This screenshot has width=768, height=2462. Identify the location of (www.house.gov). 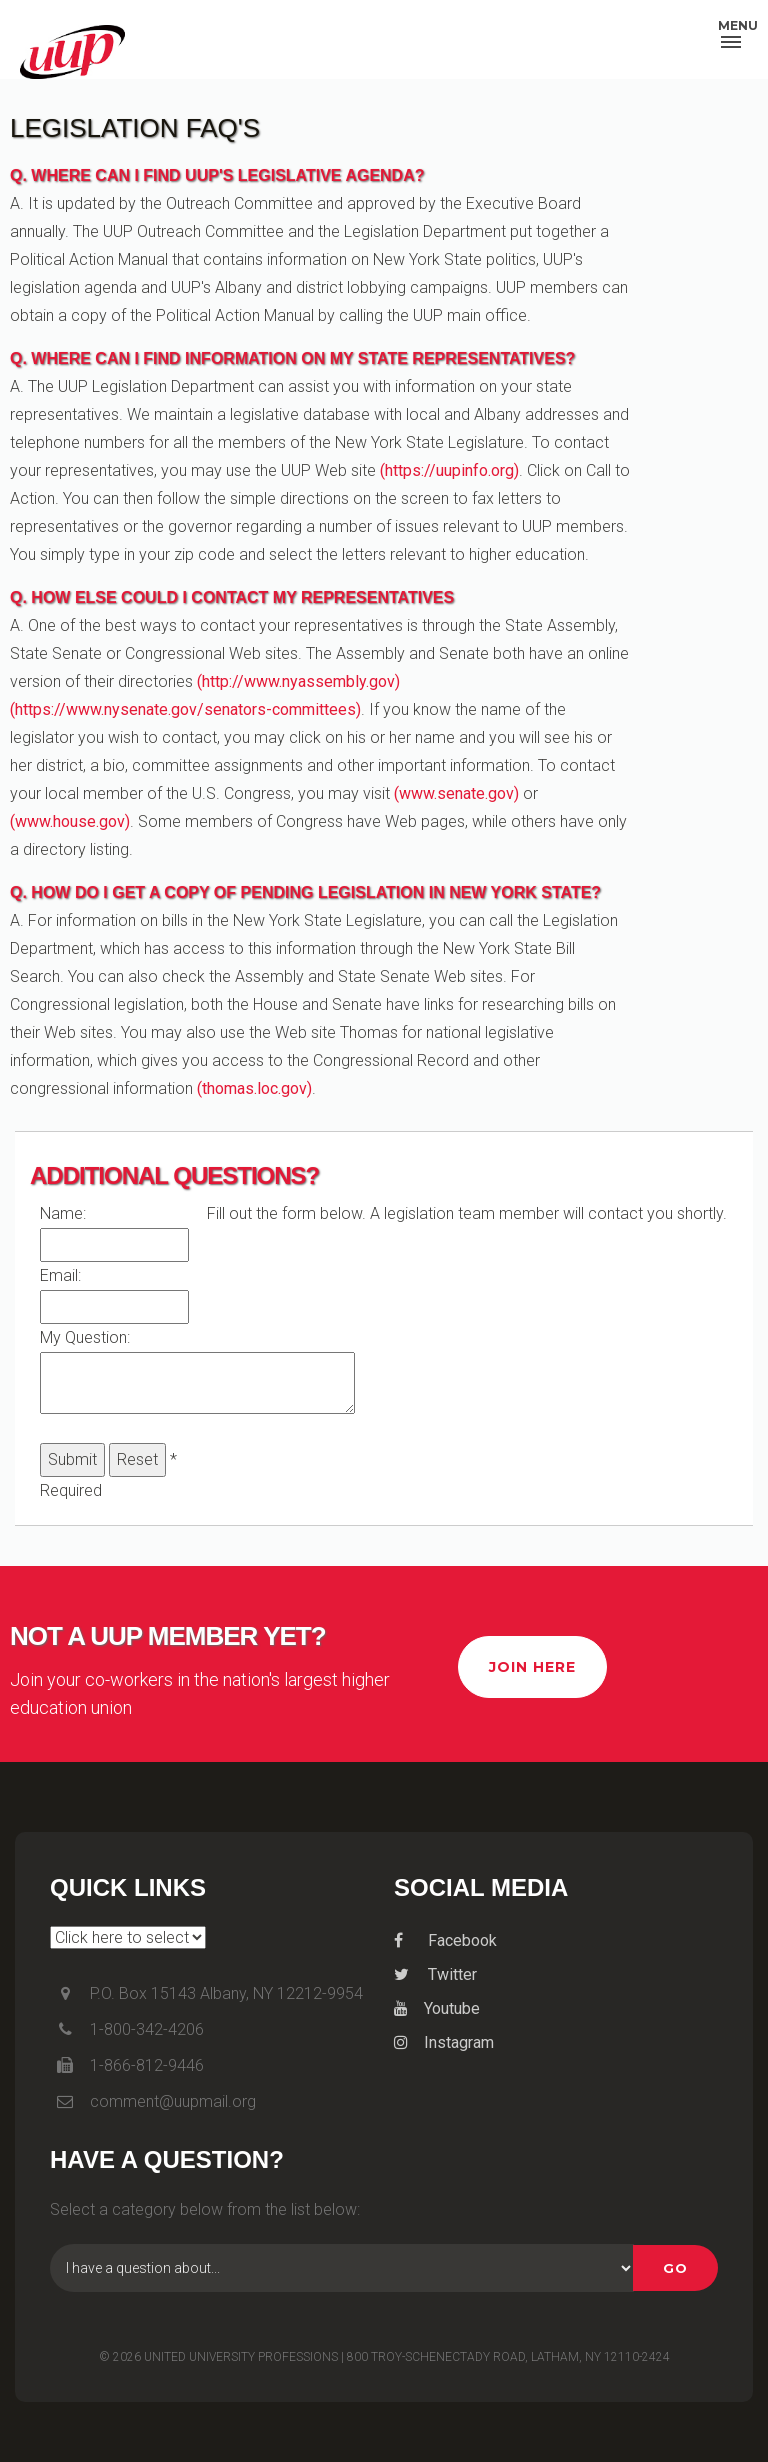
(70, 821).